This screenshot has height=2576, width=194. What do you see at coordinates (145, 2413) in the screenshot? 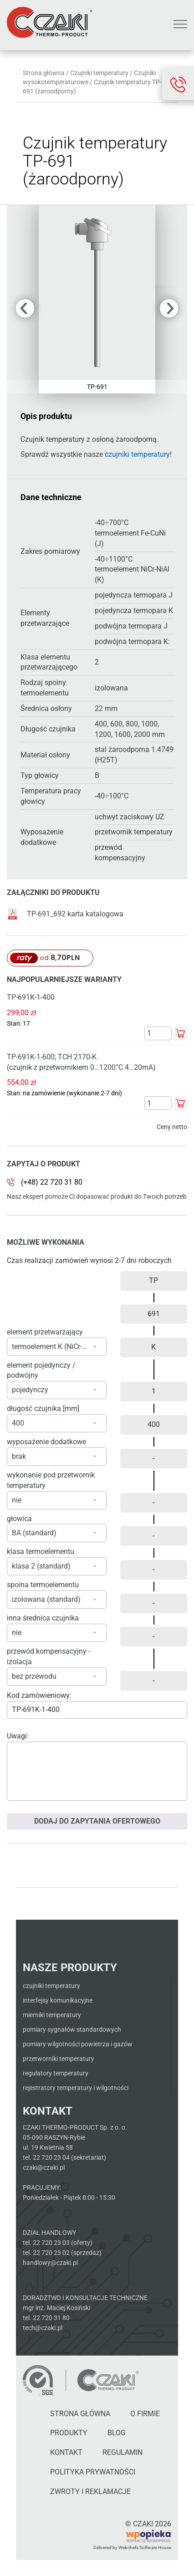
I see `O firmie` at bounding box center [145, 2413].